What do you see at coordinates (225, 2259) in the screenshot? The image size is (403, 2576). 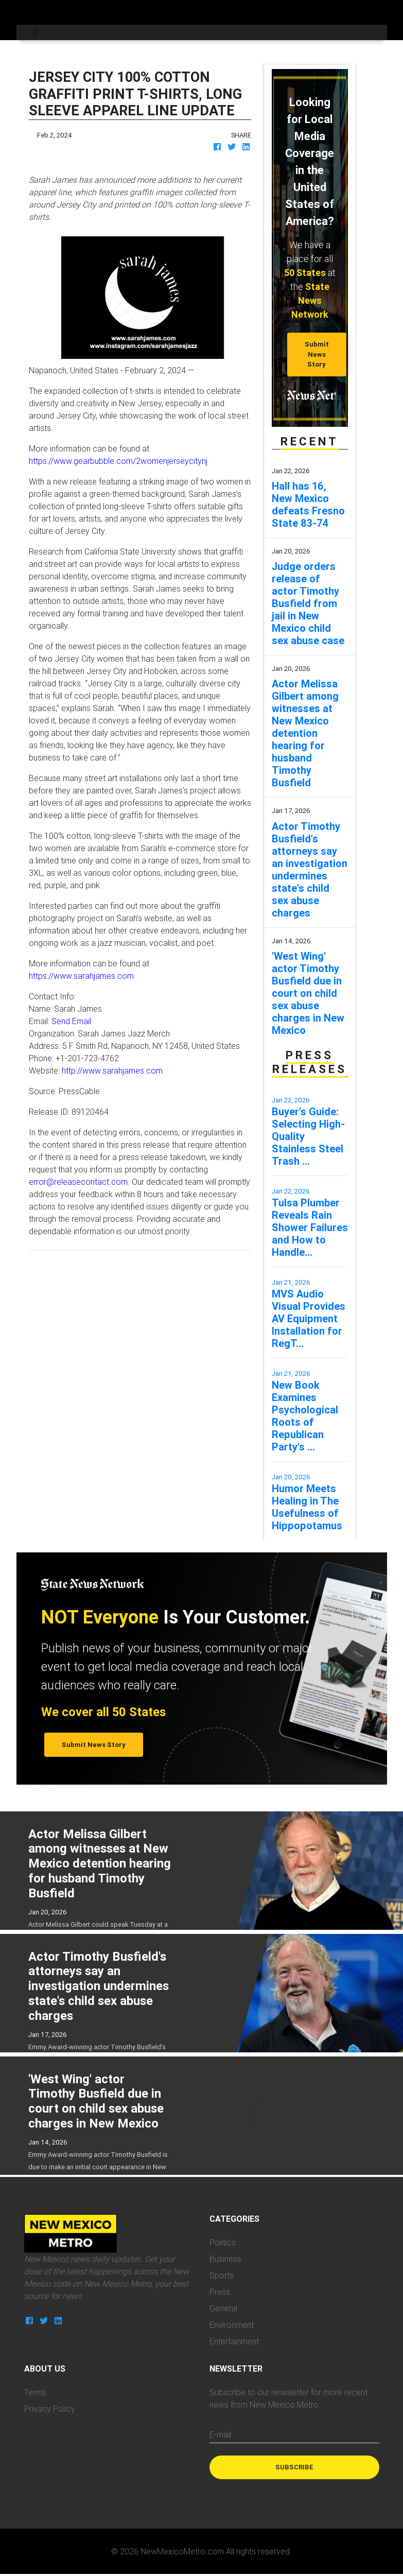 I see `Business` at bounding box center [225, 2259].